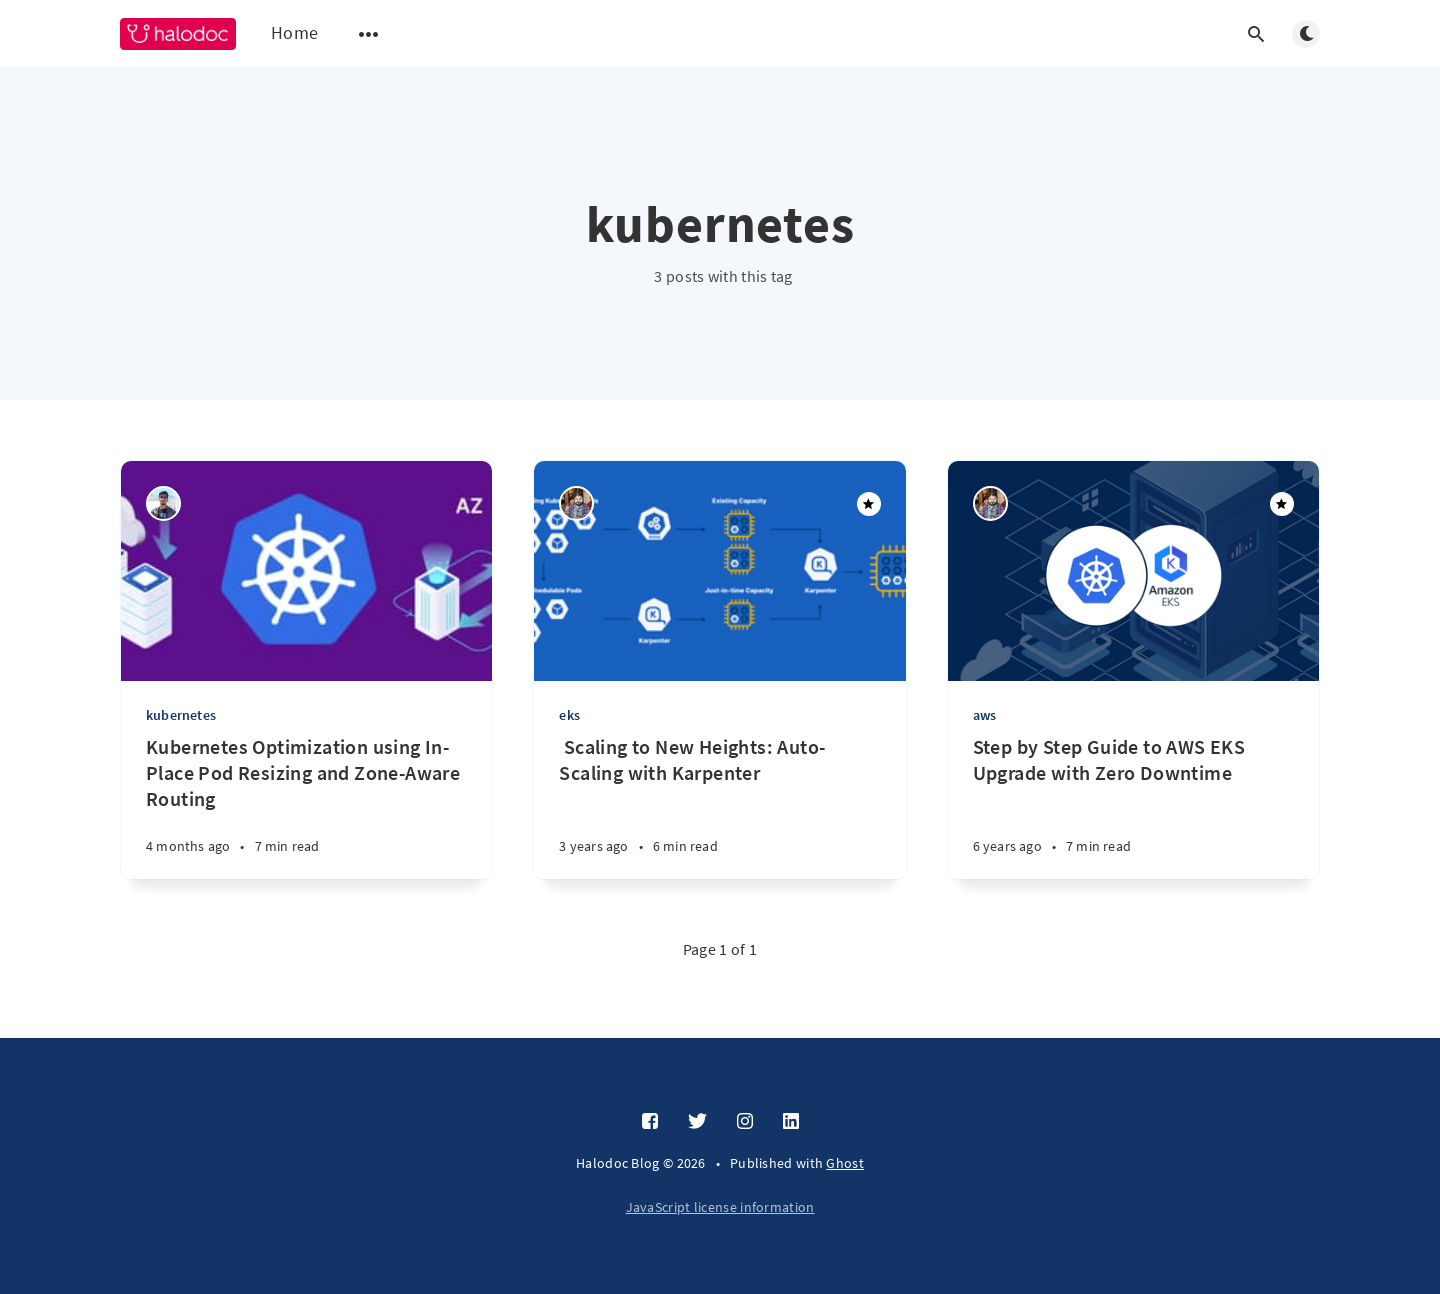 The image size is (1440, 1294). What do you see at coordinates (745, 1122) in the screenshot?
I see `[Instagram]` at bounding box center [745, 1122].